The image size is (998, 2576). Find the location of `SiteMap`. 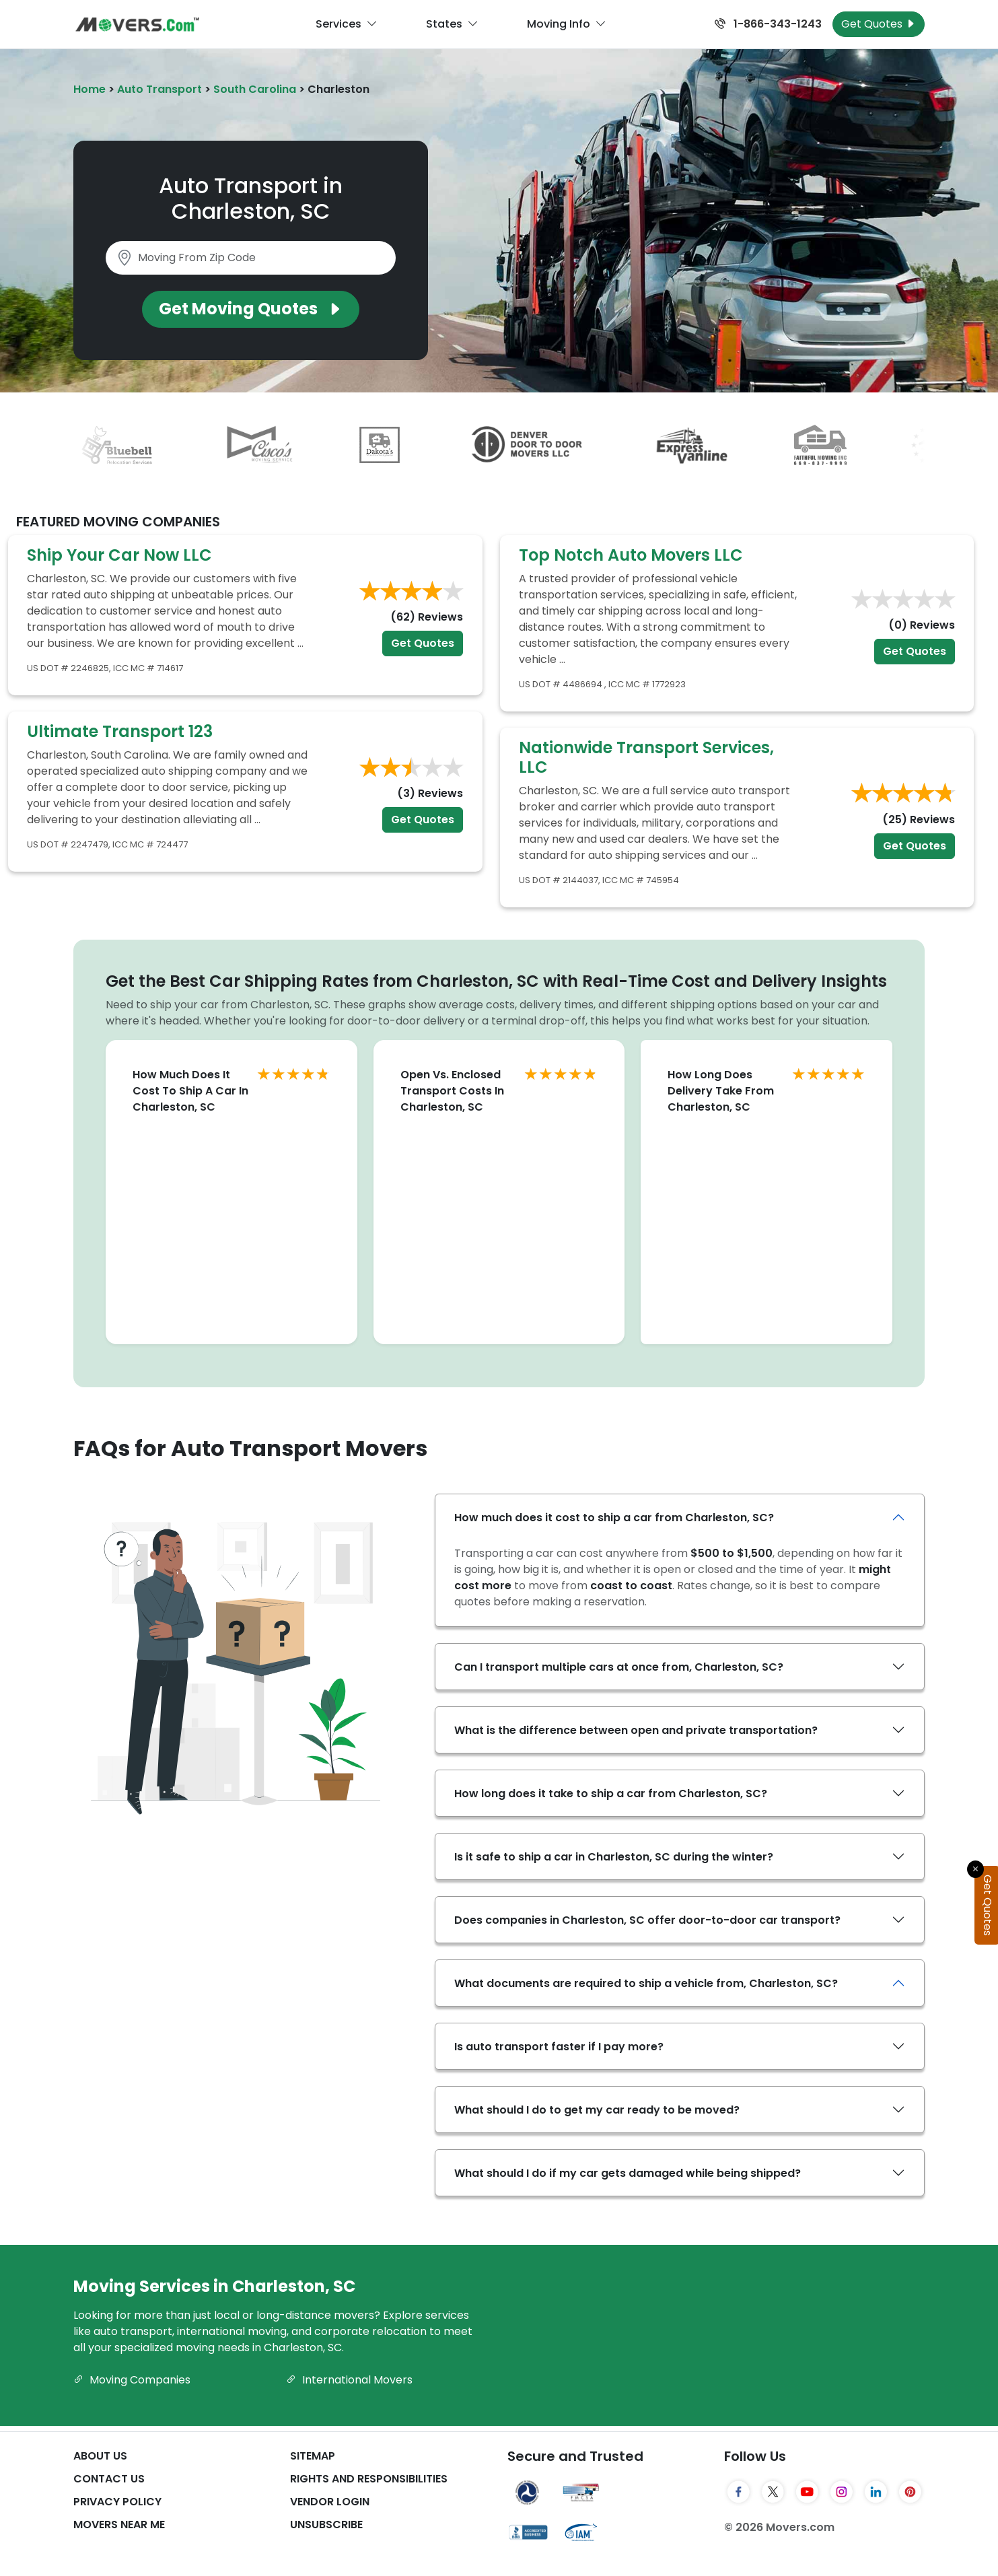

SiteMap is located at coordinates (312, 2456).